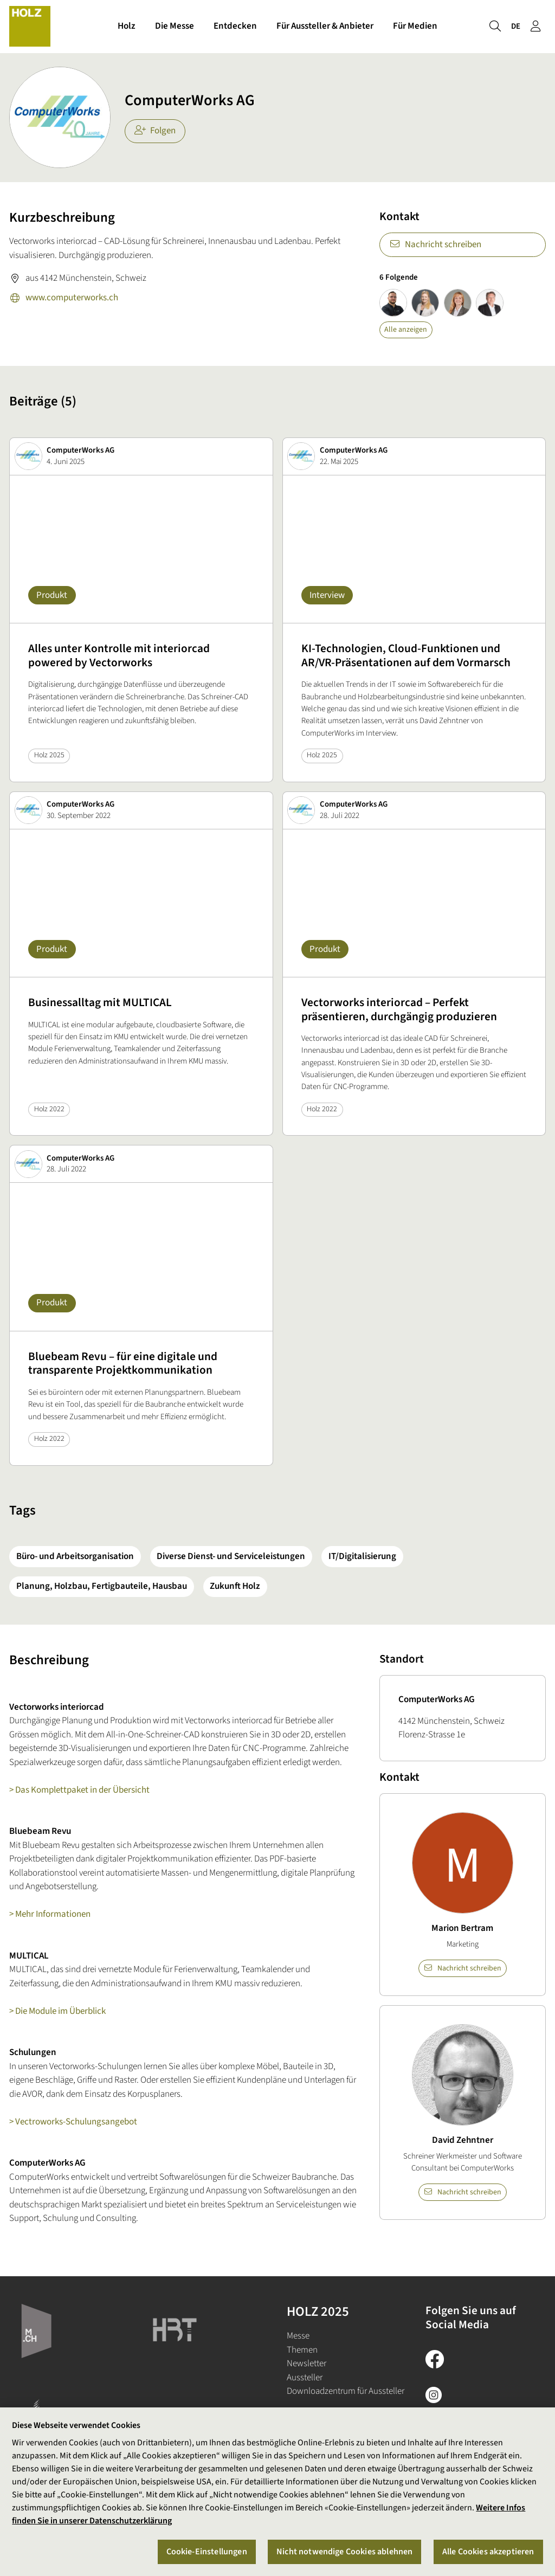  What do you see at coordinates (155, 130) in the screenshot?
I see `Folgen [checkbox]` at bounding box center [155, 130].